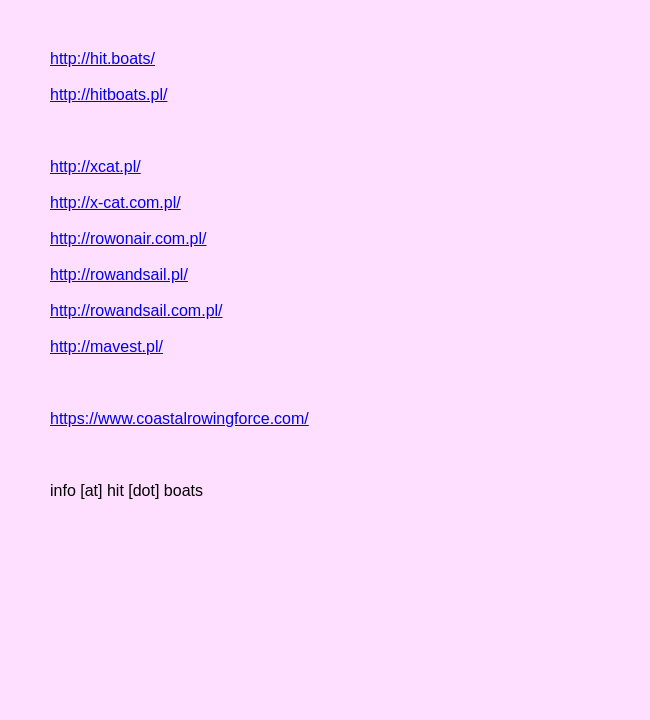  What do you see at coordinates (108, 94) in the screenshot?
I see `http://hitboats.pl/` at bounding box center [108, 94].